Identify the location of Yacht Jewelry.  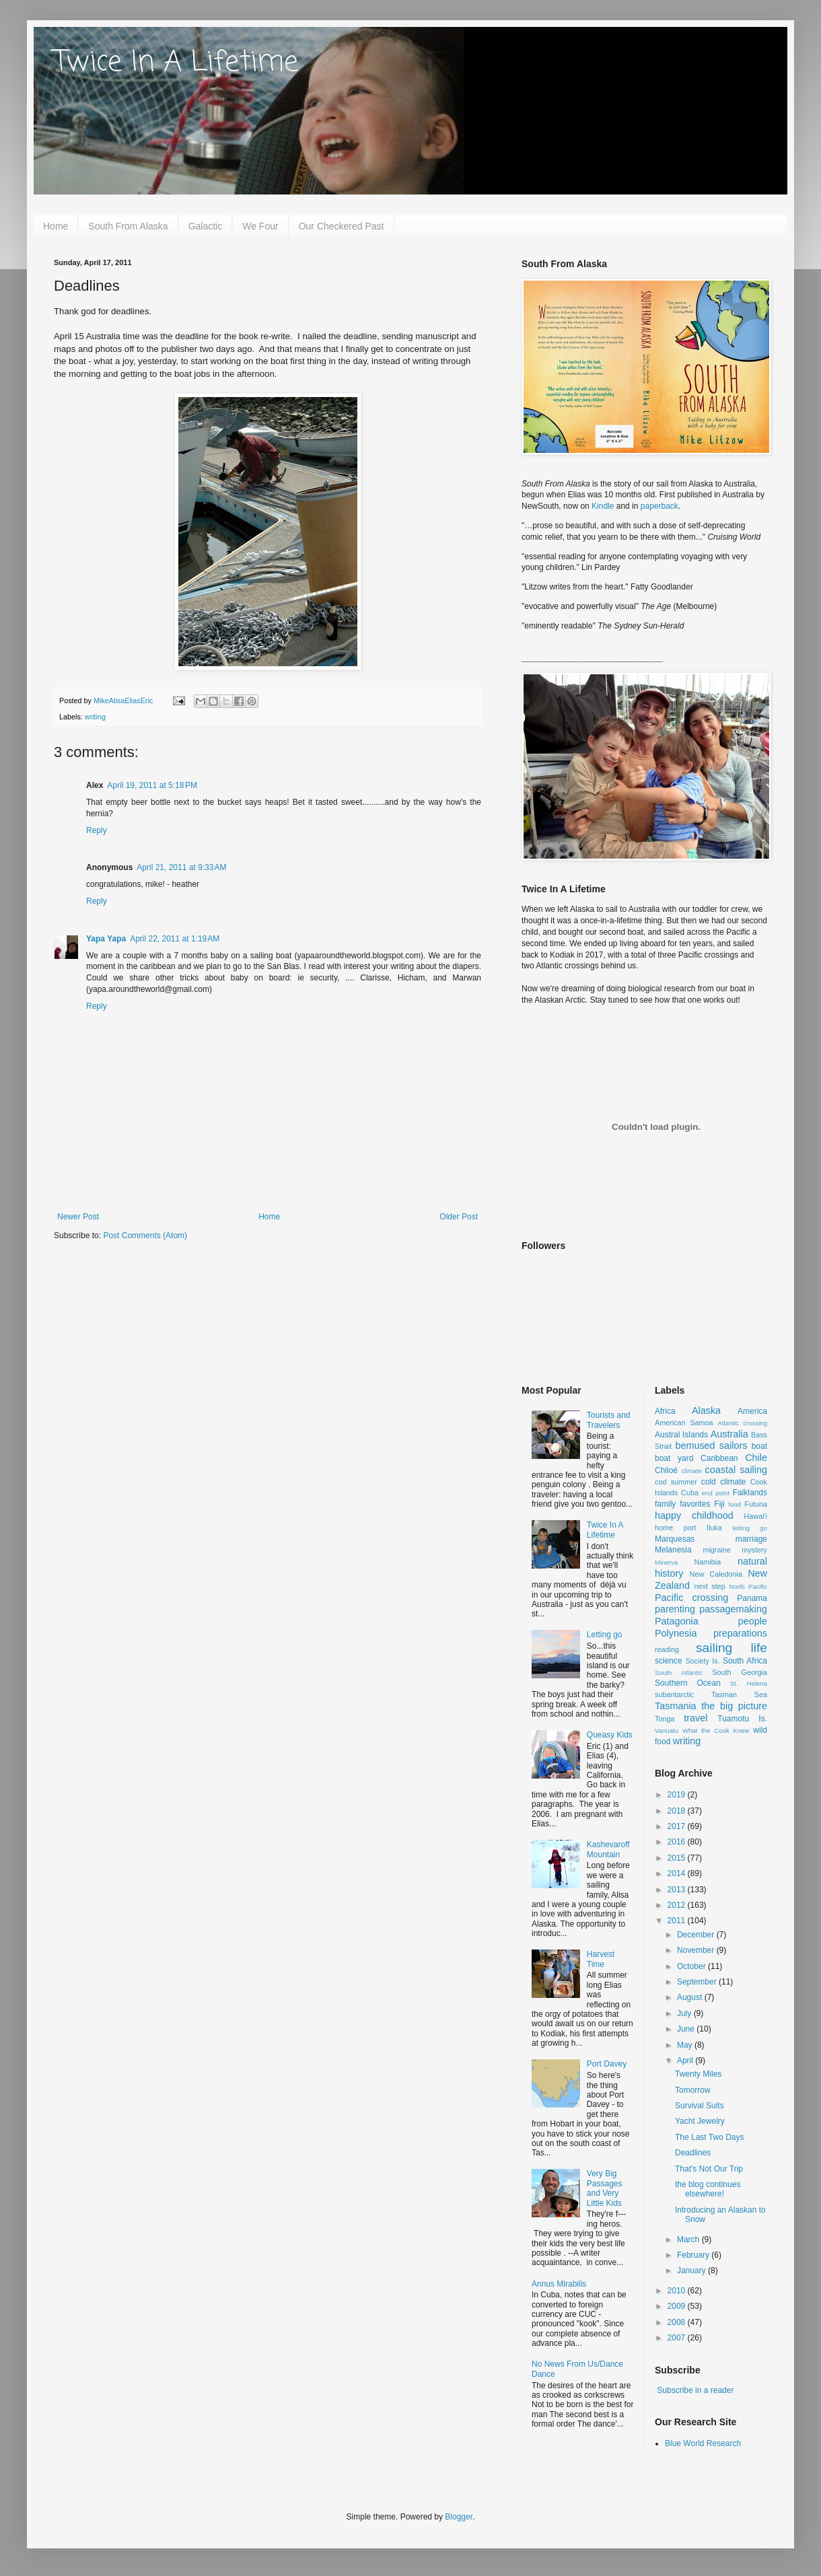
(700, 2121).